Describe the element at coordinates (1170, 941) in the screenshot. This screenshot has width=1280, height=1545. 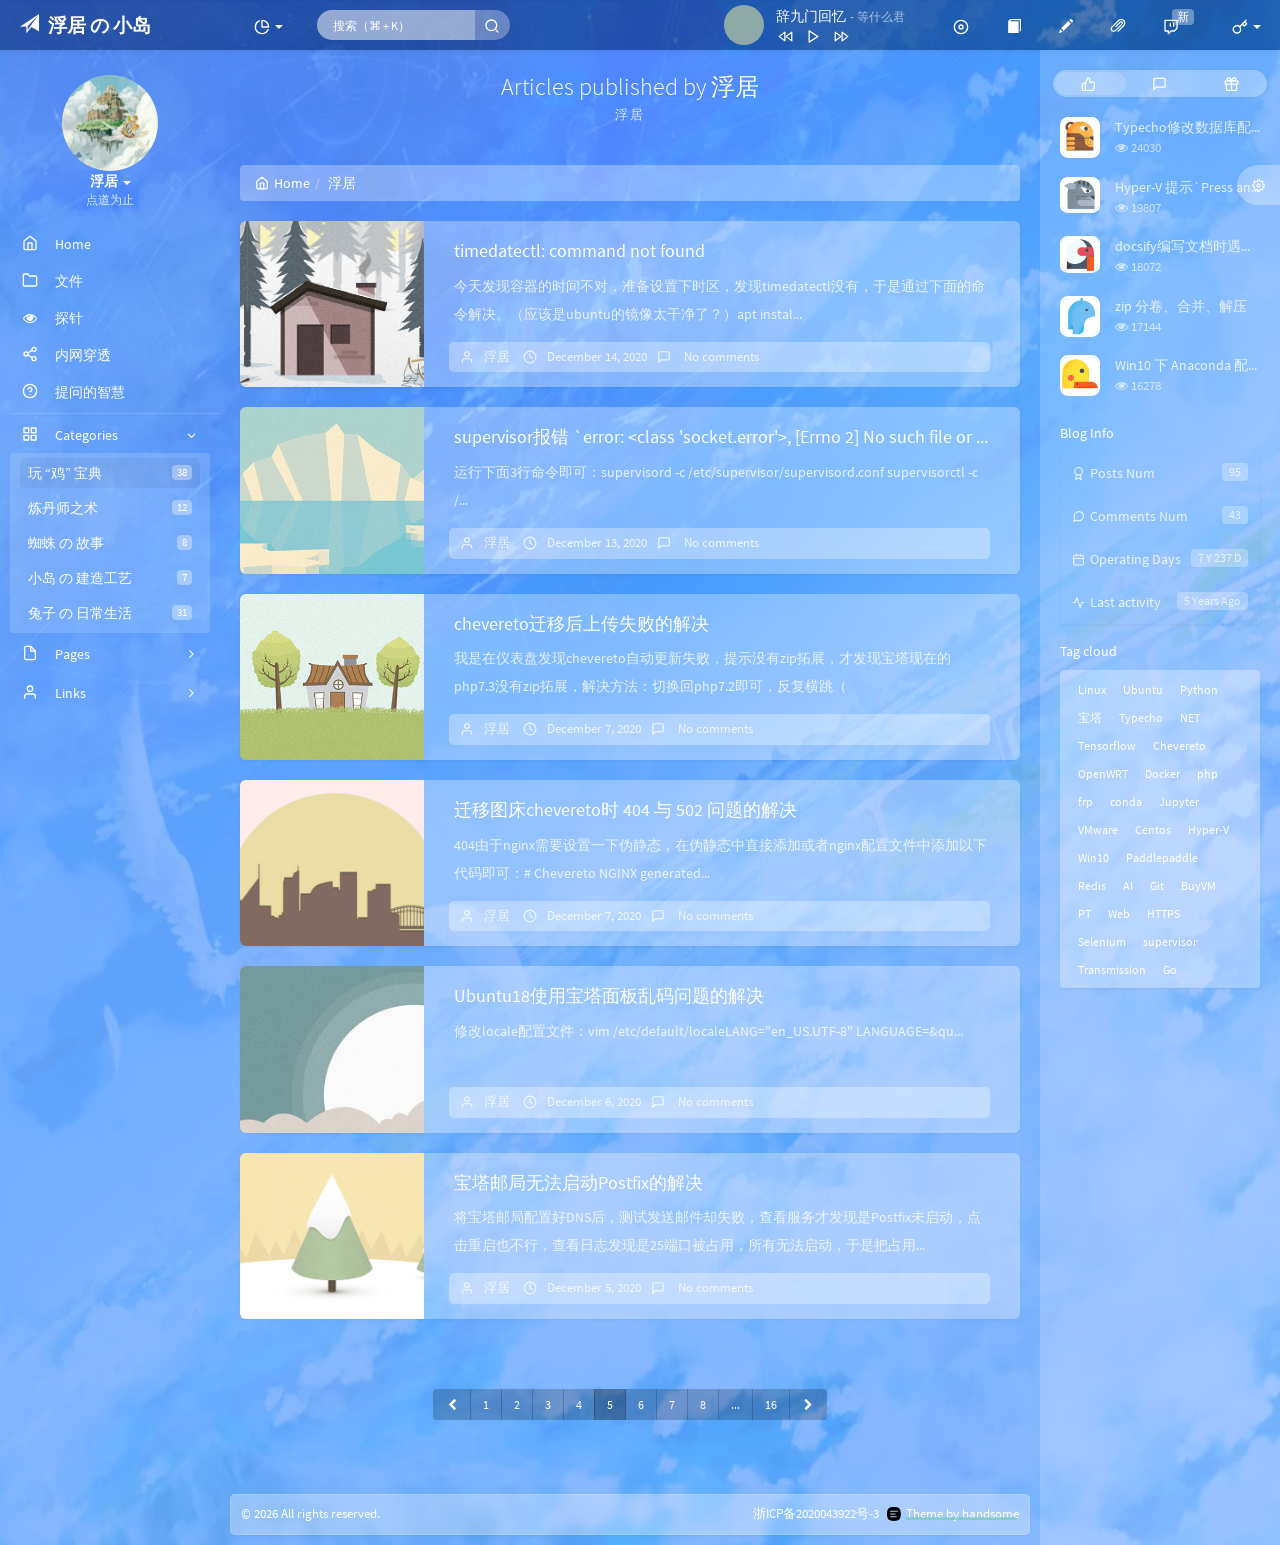
I see `supervisor` at that location.